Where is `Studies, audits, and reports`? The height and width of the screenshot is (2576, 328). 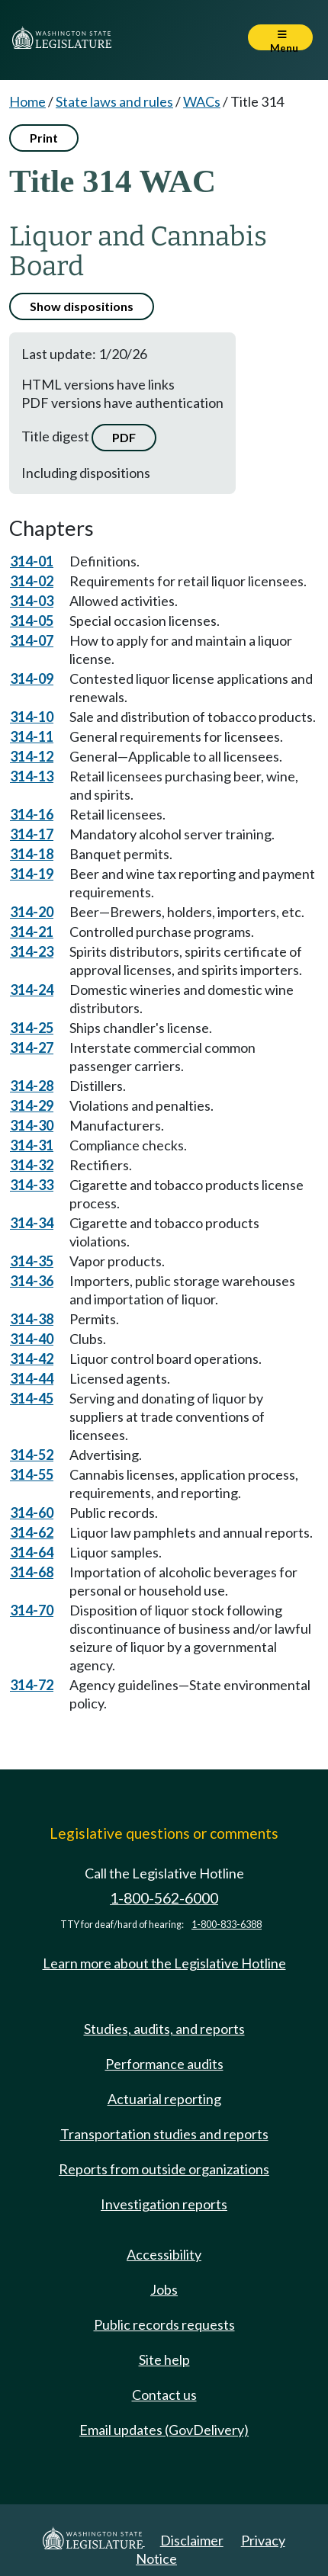
Studies, audits, and reports is located at coordinates (164, 2028).